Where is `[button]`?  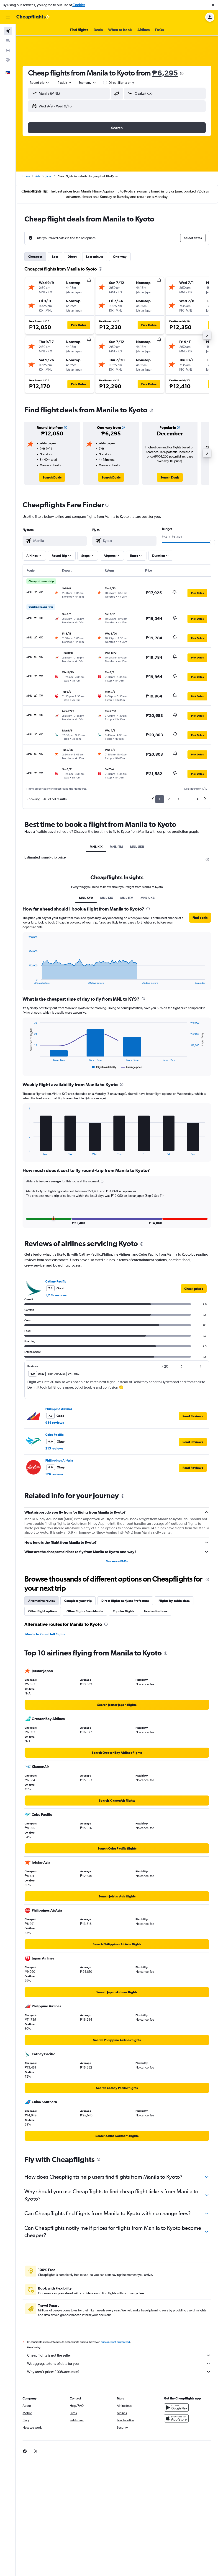
[button] is located at coordinates (213, 5).